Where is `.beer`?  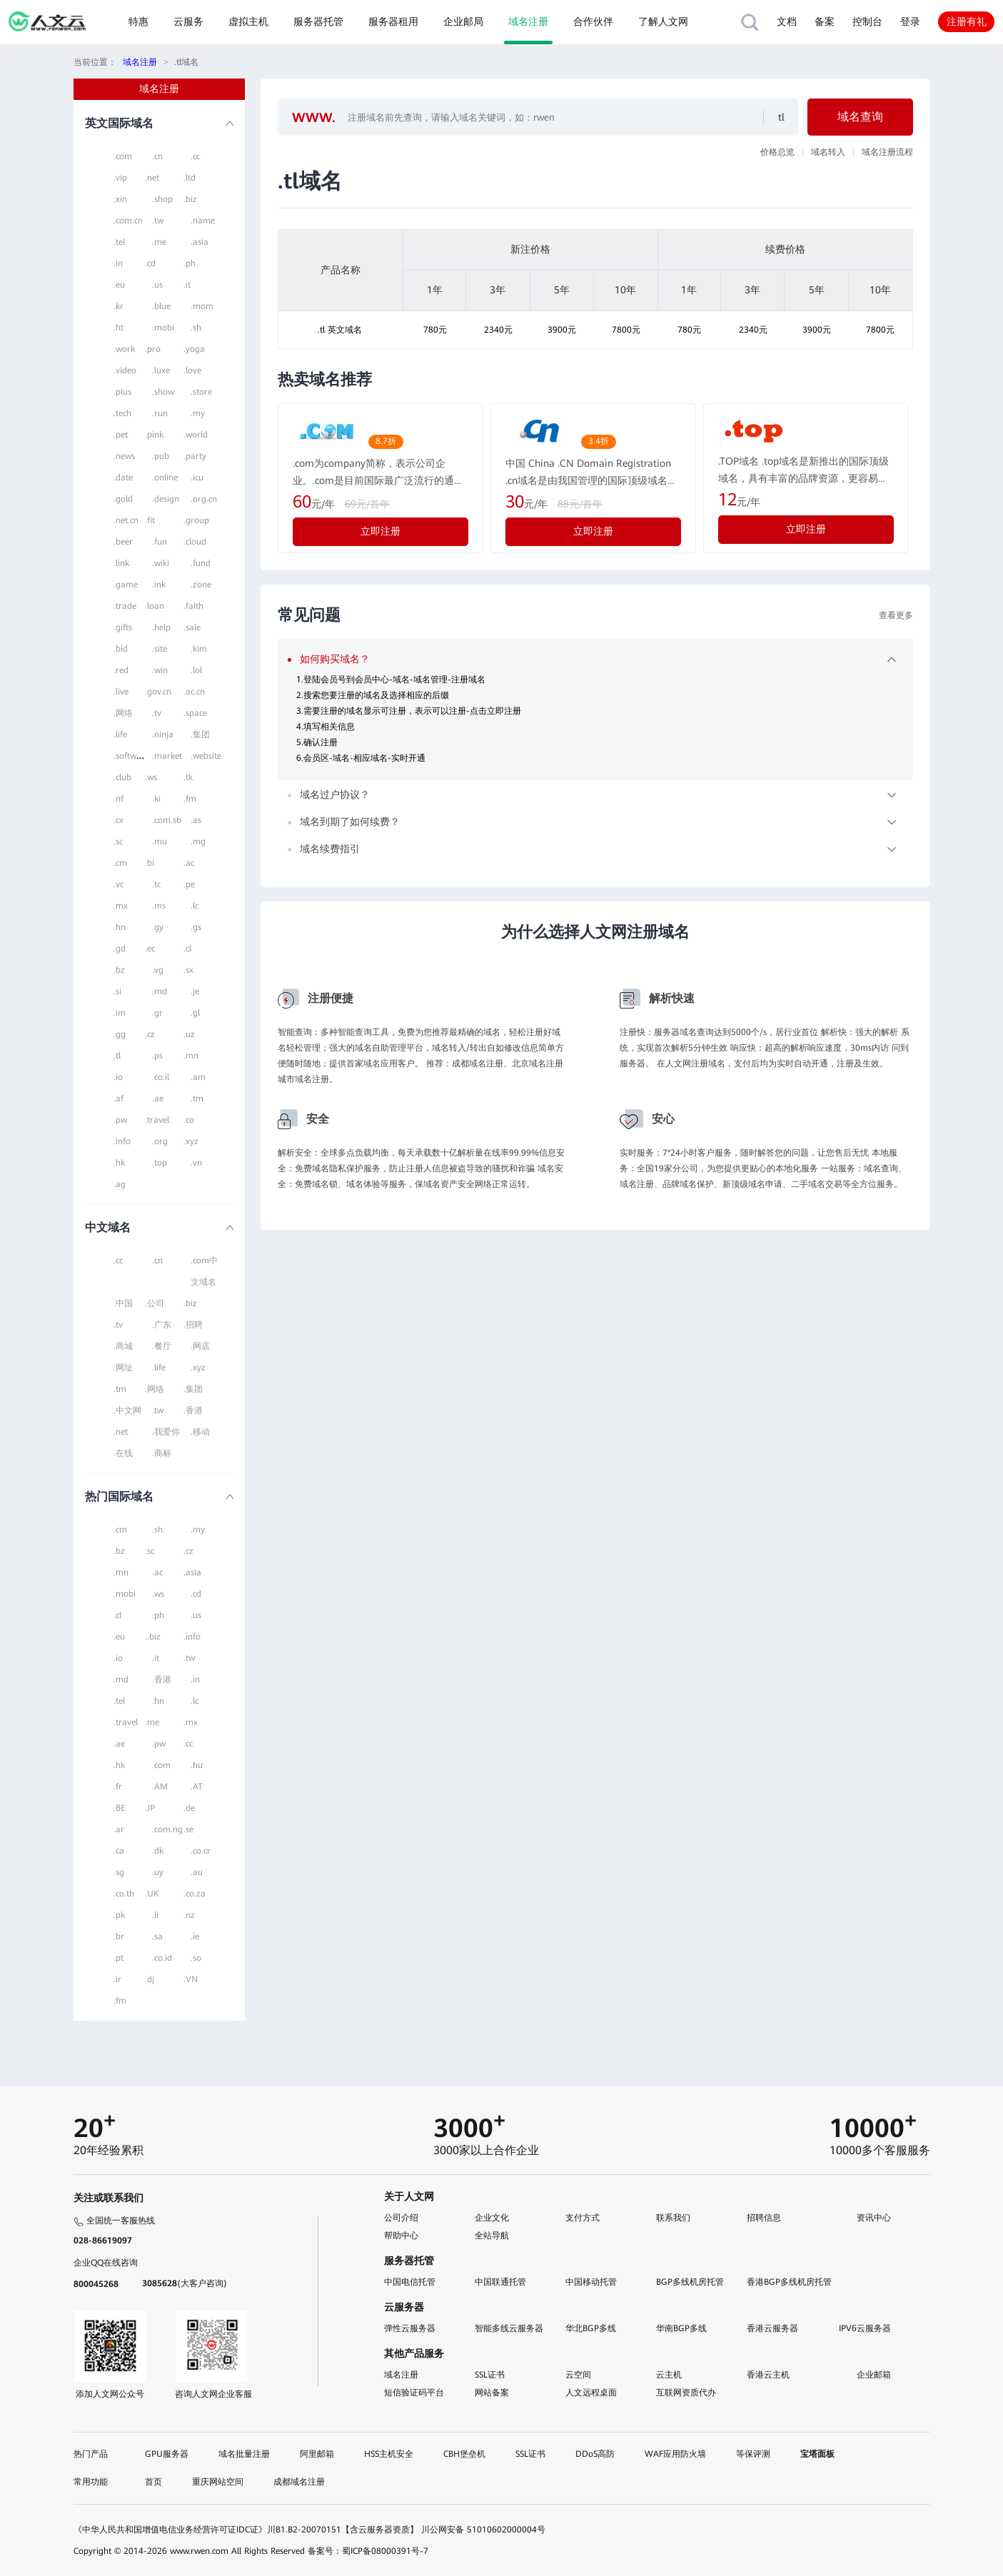 .beer is located at coordinates (123, 542).